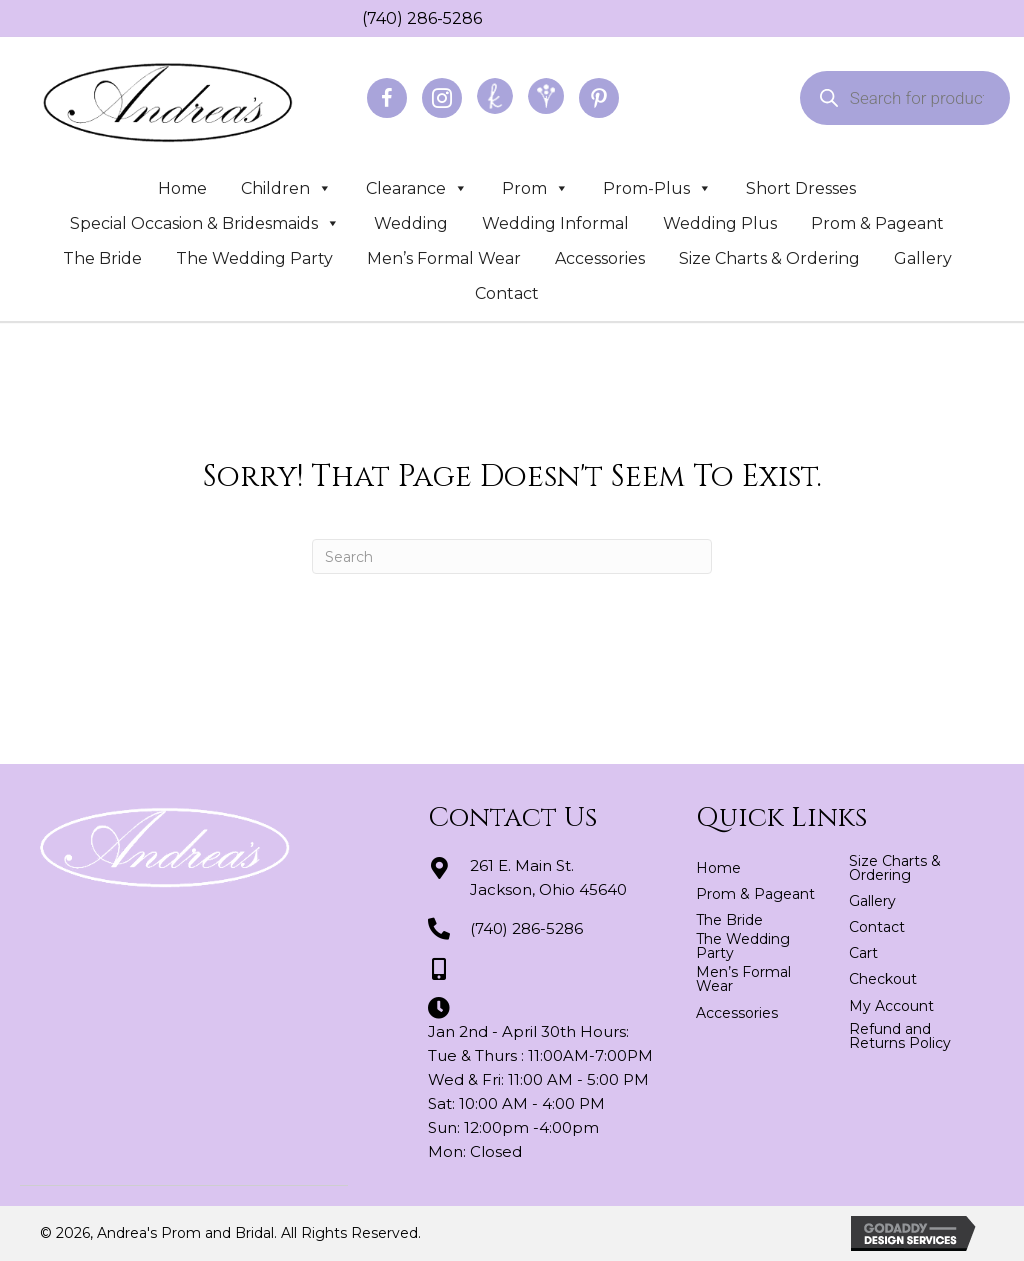 The height and width of the screenshot is (1261, 1024). Describe the element at coordinates (352, 18) in the screenshot. I see `[Go to tel:+17402865286]` at that location.